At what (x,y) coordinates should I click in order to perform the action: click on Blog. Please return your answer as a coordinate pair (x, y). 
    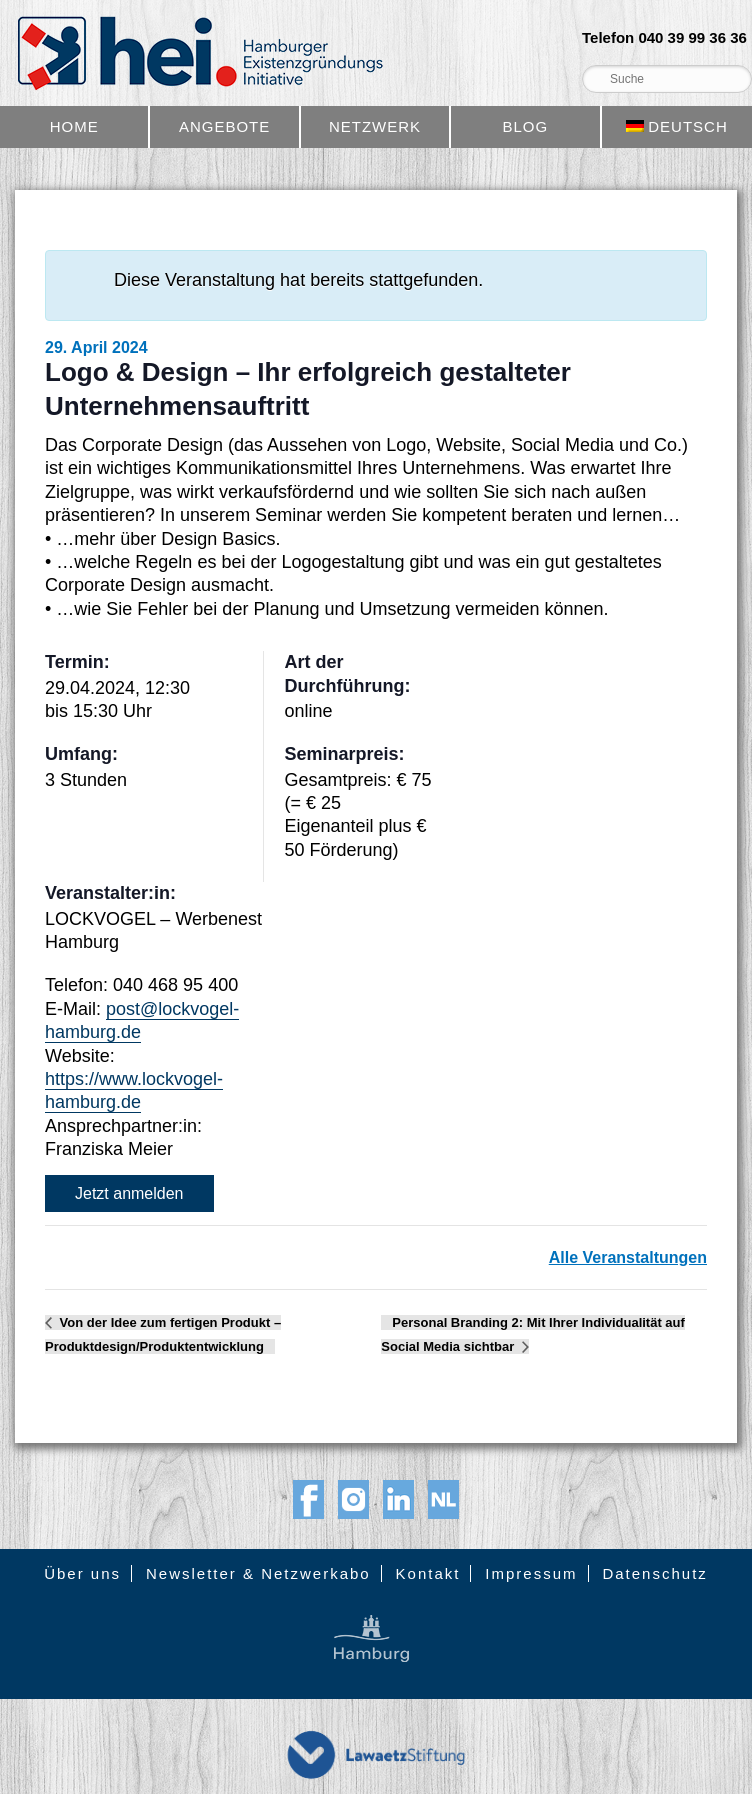
    Looking at the image, I should click on (526, 126).